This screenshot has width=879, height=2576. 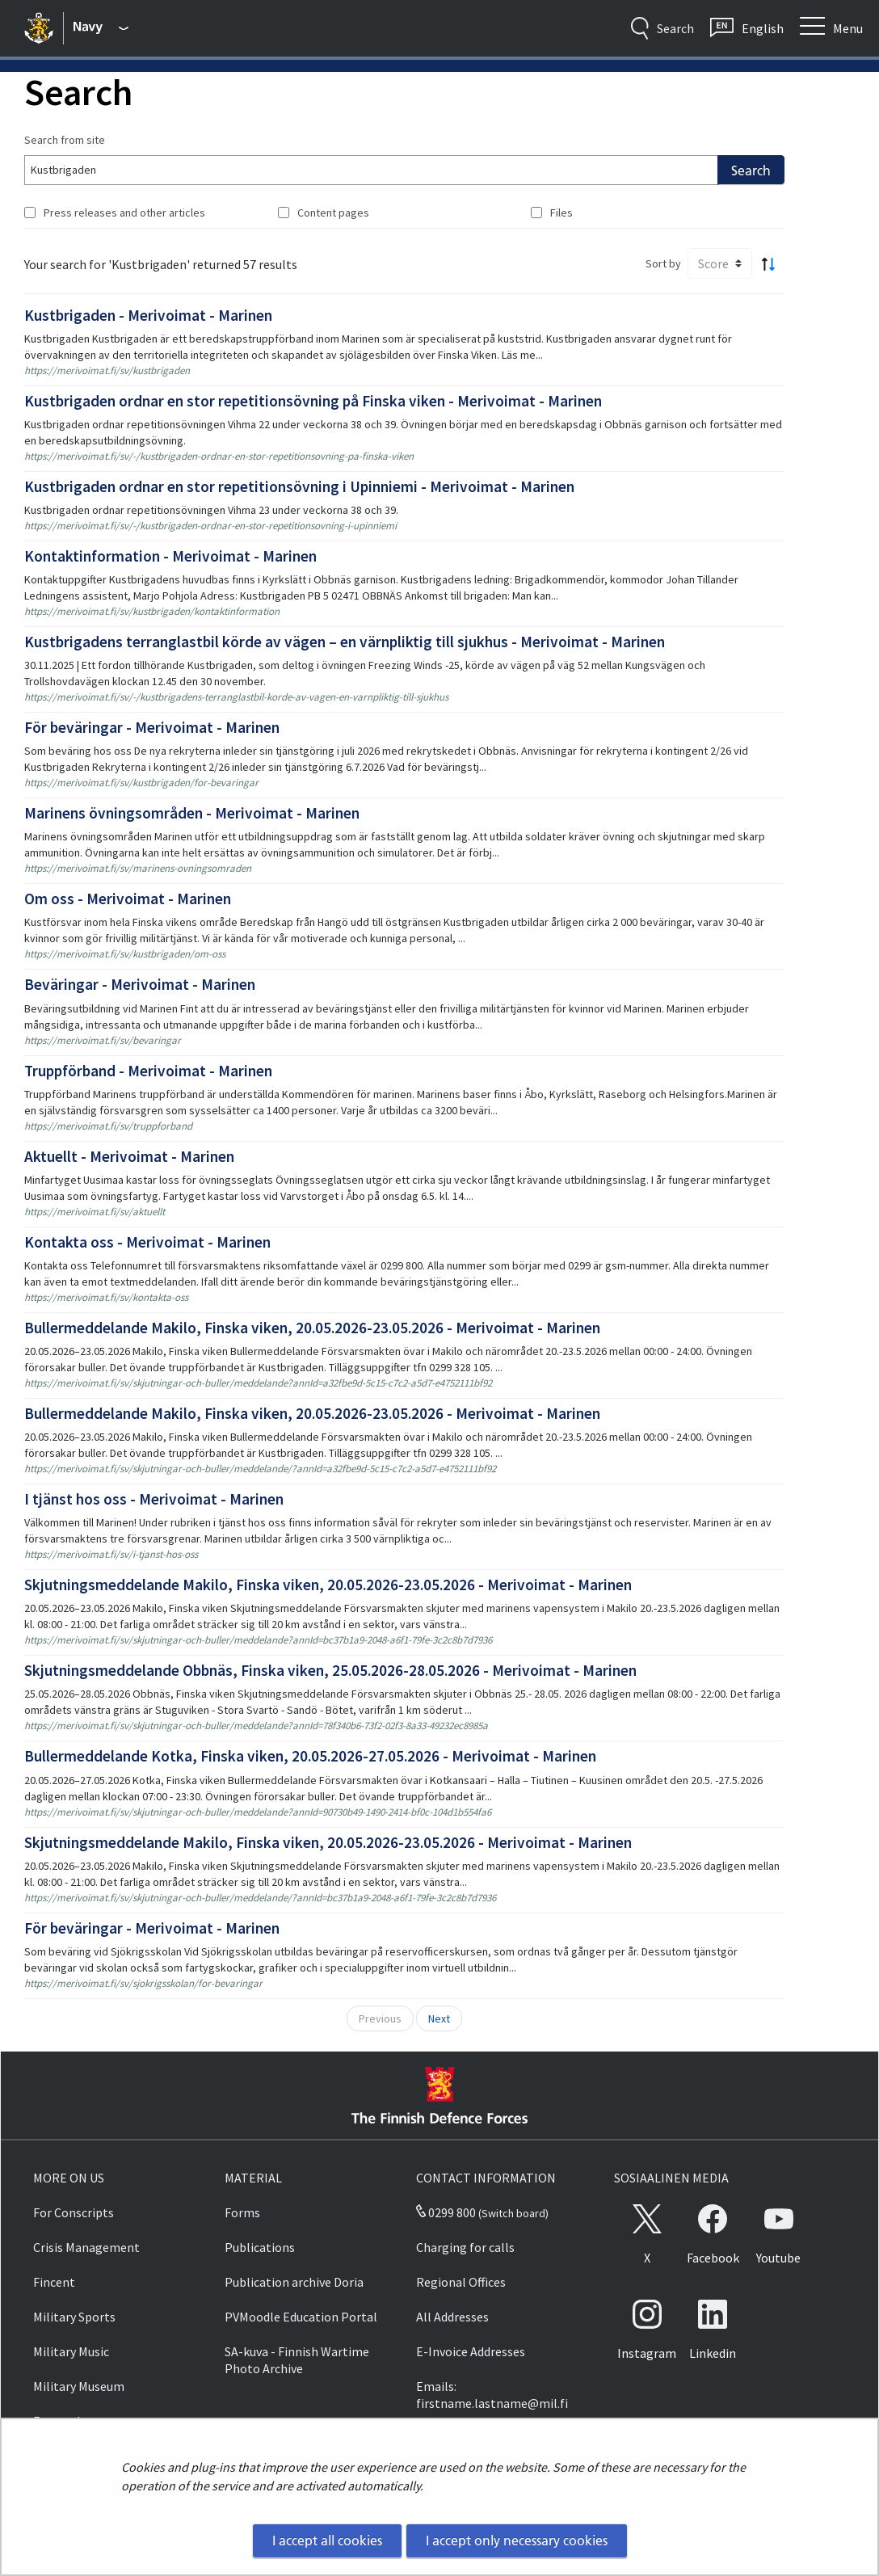 I want to click on Kontaktinformation - Merivoimat - Marinen, so click(x=170, y=556).